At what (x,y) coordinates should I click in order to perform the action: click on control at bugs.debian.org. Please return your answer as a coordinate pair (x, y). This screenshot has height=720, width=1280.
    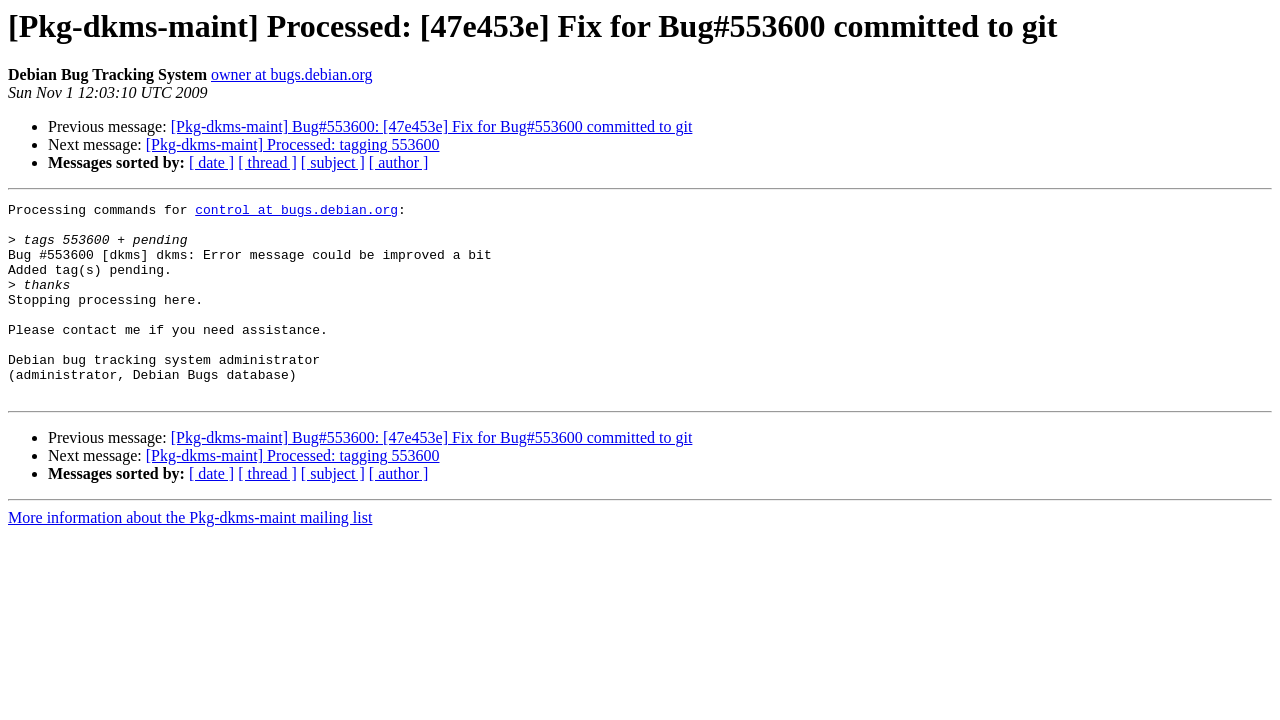
    Looking at the image, I should click on (296, 212).